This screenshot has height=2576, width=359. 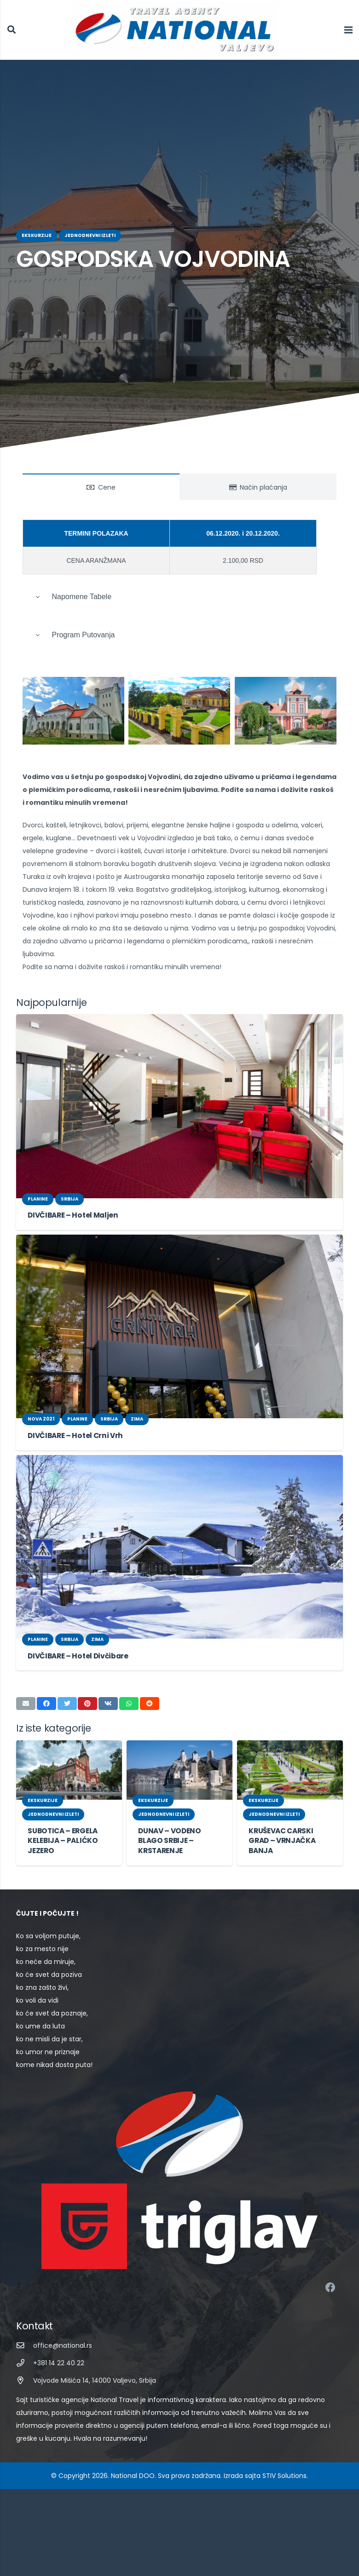 I want to click on [Vojvode Mišića 14, 14000 Valjevo, Srbija], so click(x=24, y=2368).